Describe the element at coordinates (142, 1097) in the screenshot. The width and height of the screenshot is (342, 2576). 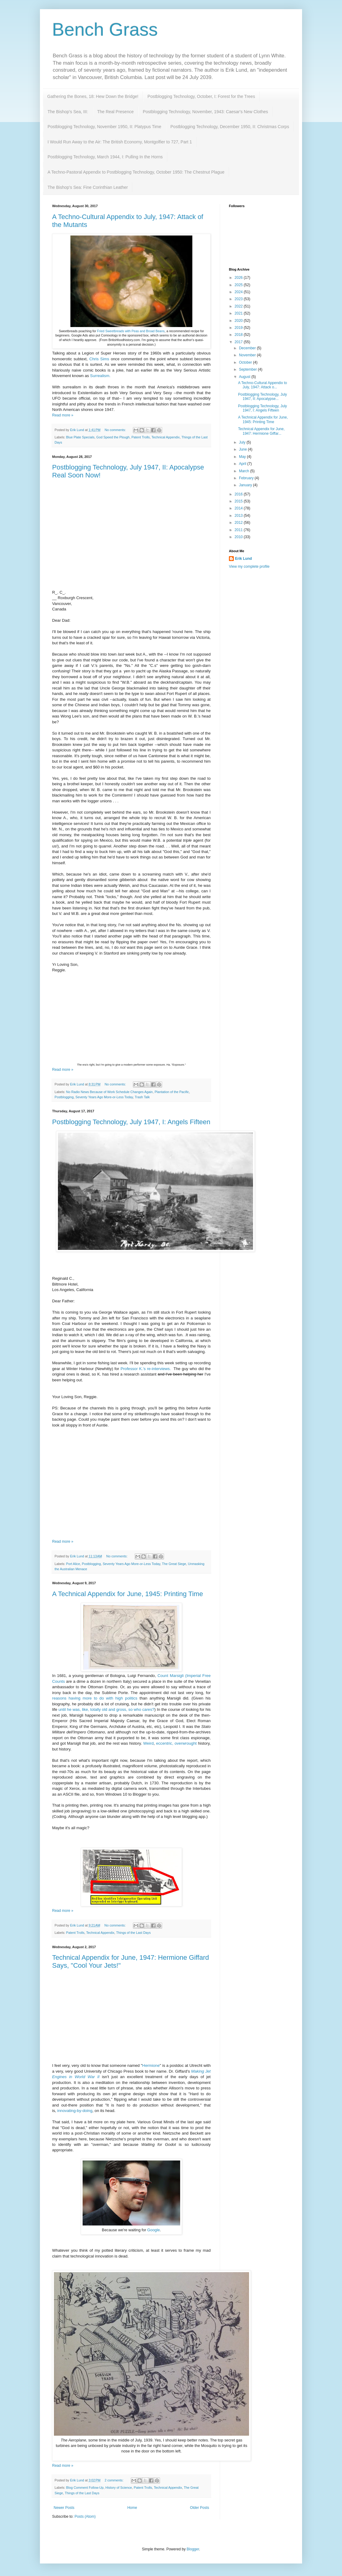
I see `Trash Talk` at that location.